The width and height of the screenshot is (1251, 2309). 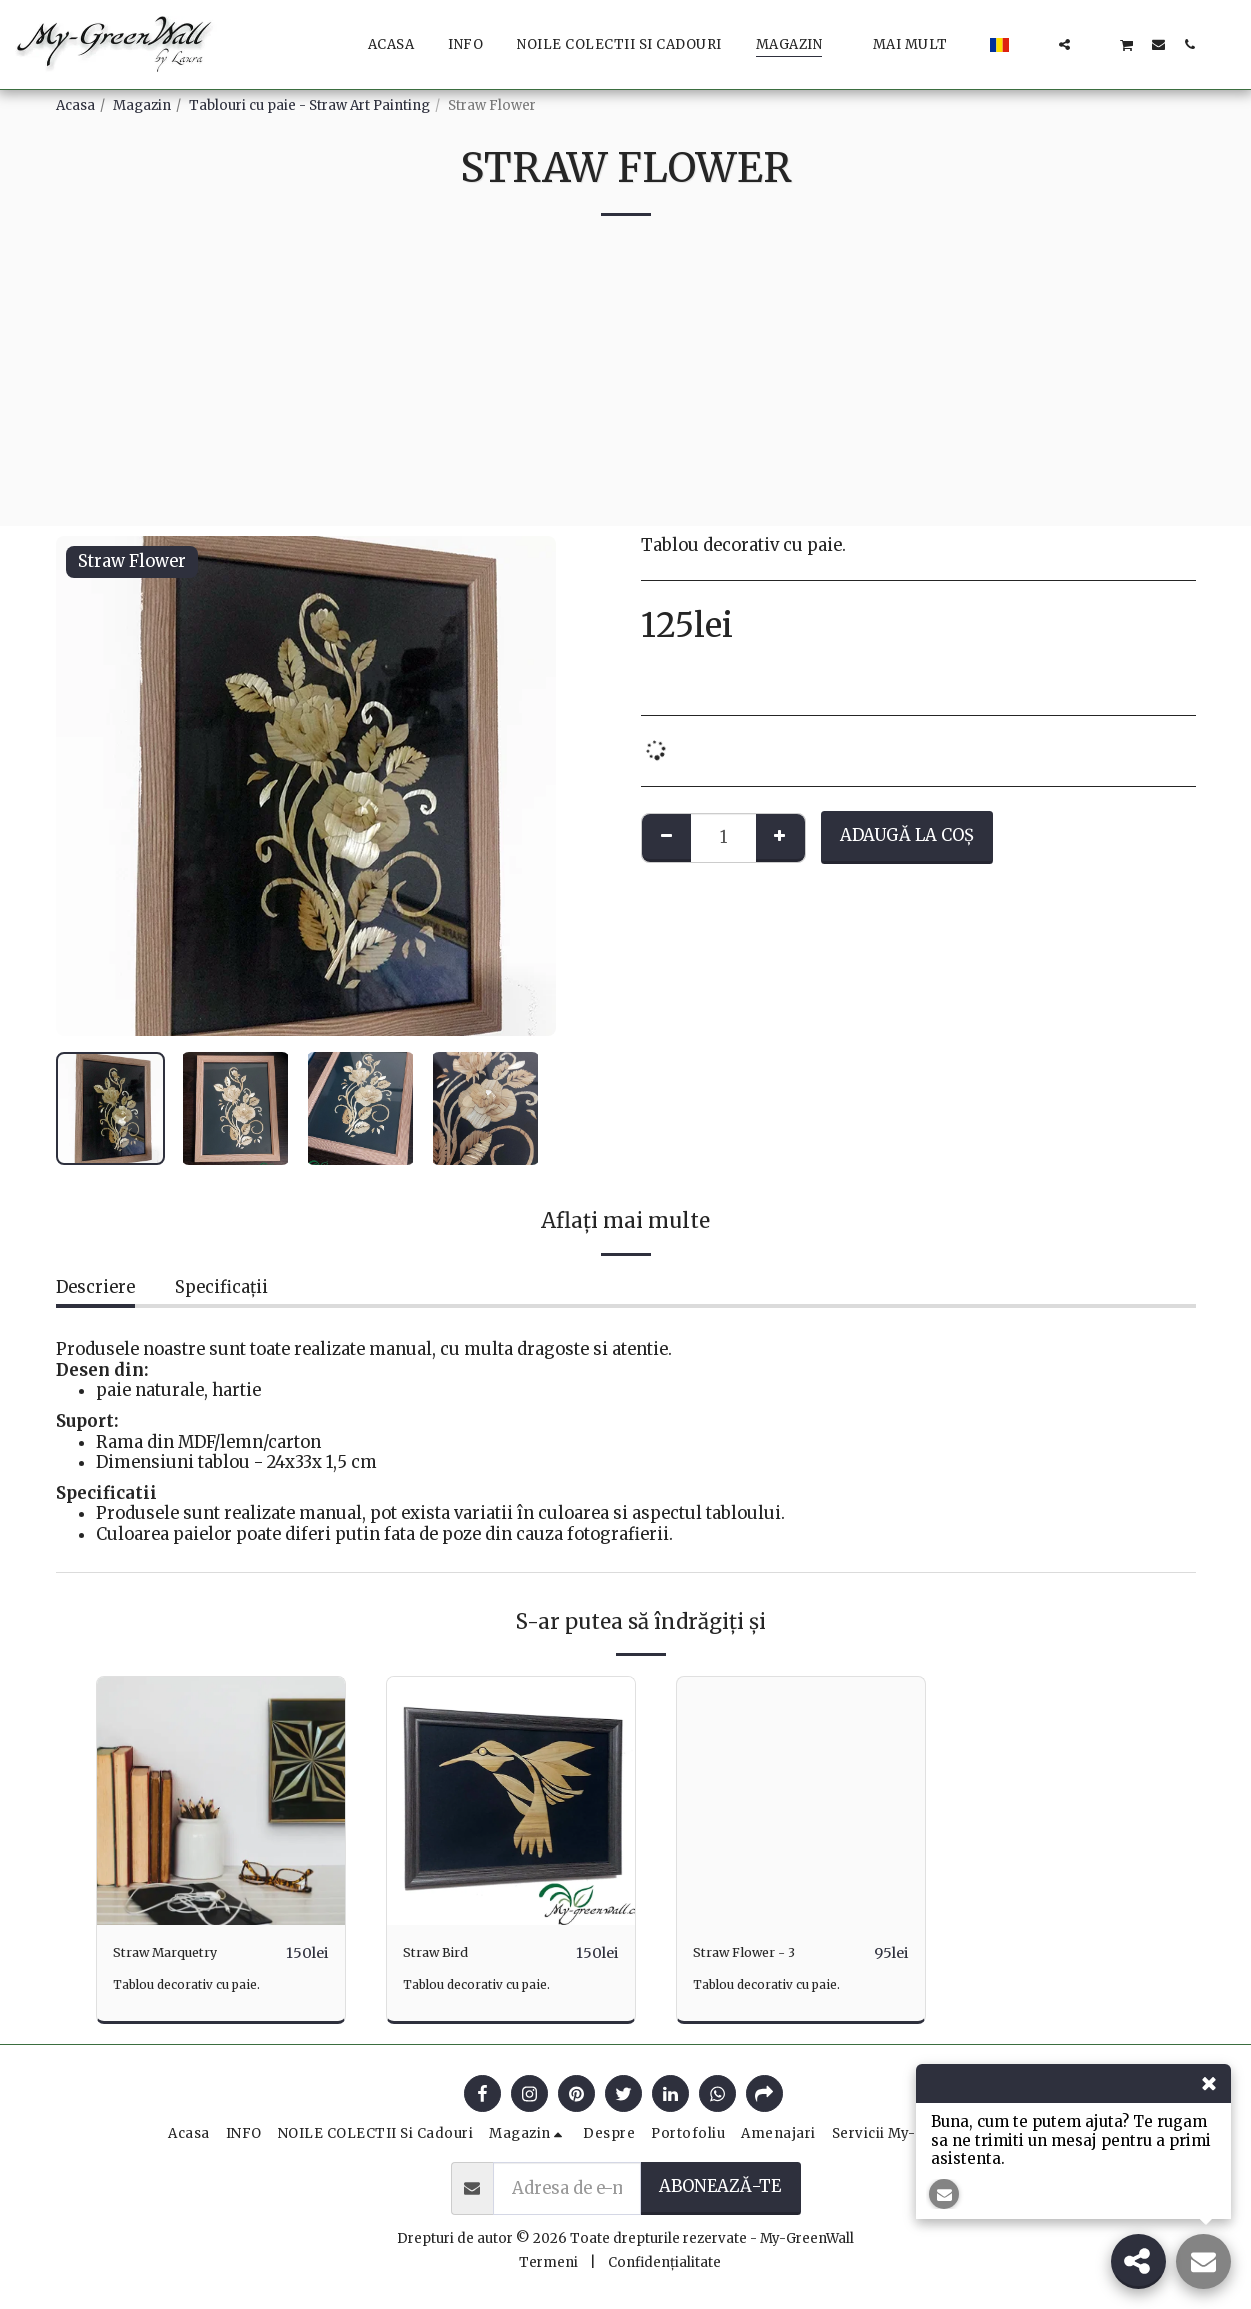 What do you see at coordinates (760, 1952) in the screenshot?
I see `Straw Flower - 3` at bounding box center [760, 1952].